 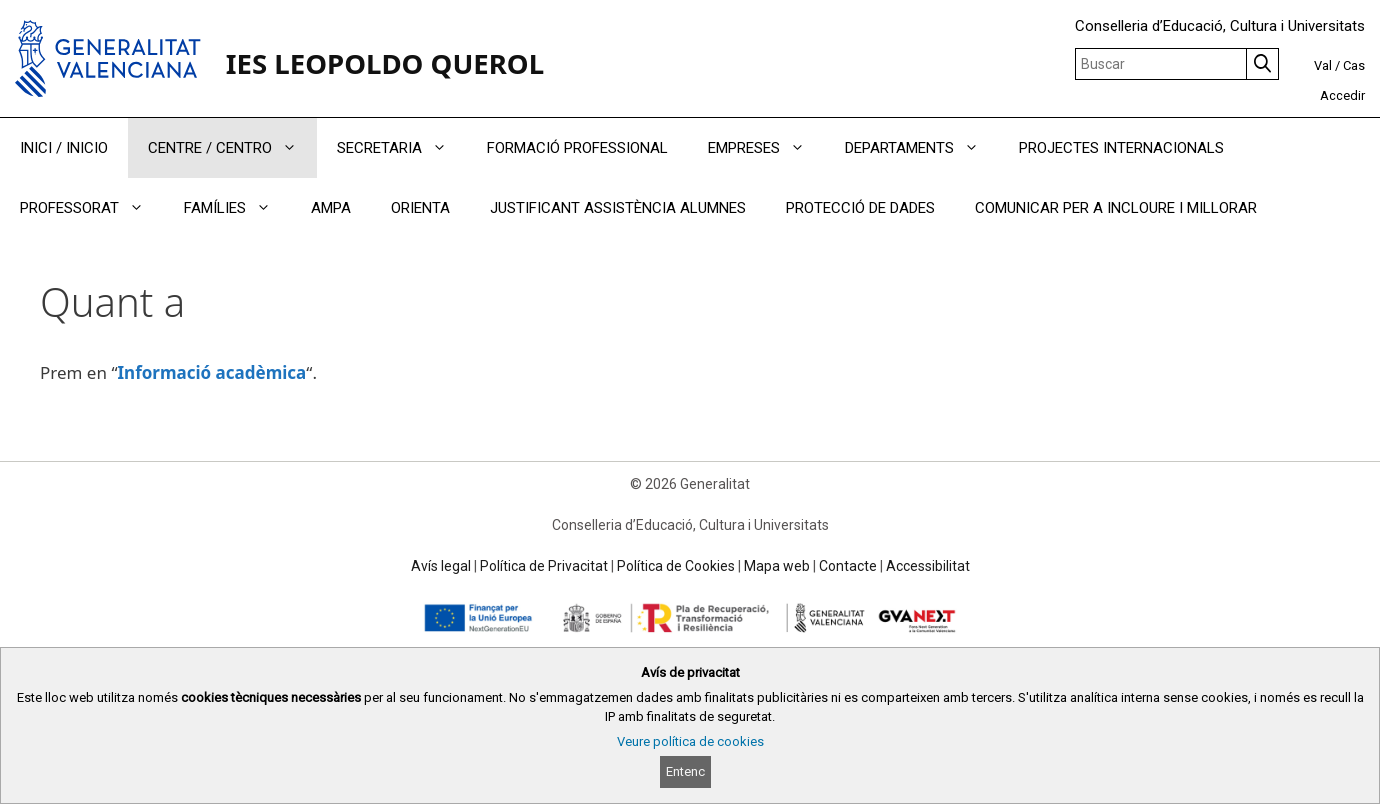 I want to click on PROJECTES INTERNACIONALS, so click(x=1121, y=148).